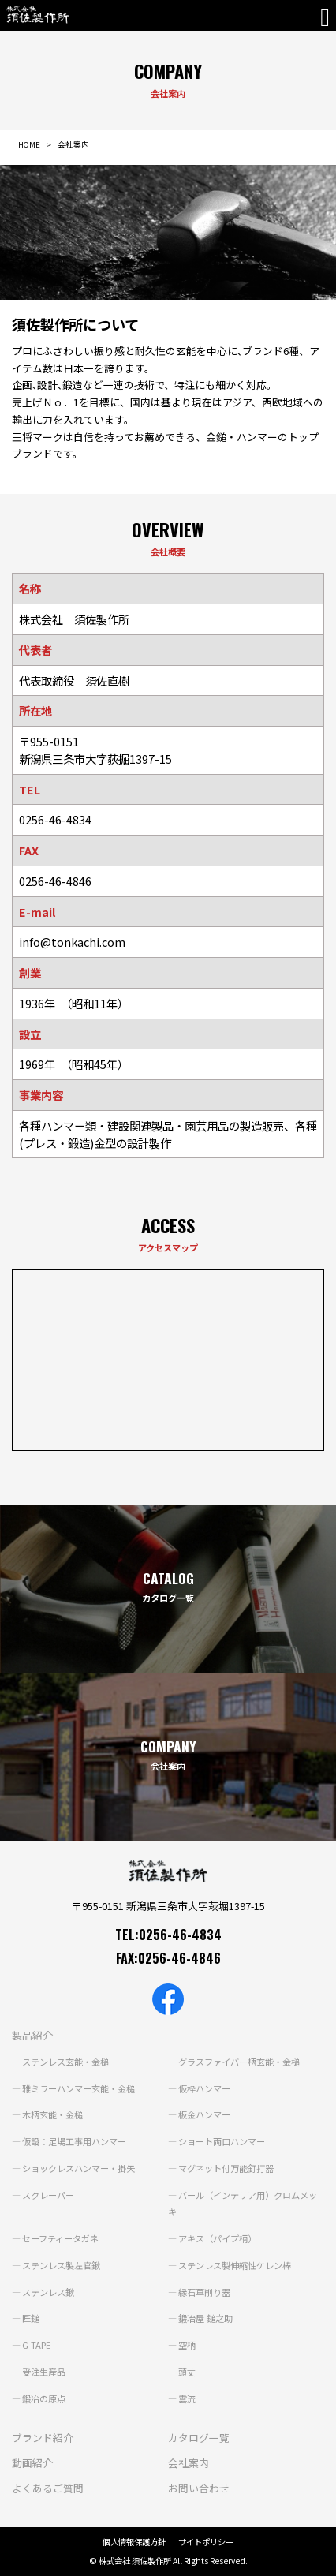  I want to click on ブランド紹介, so click(42, 2437).